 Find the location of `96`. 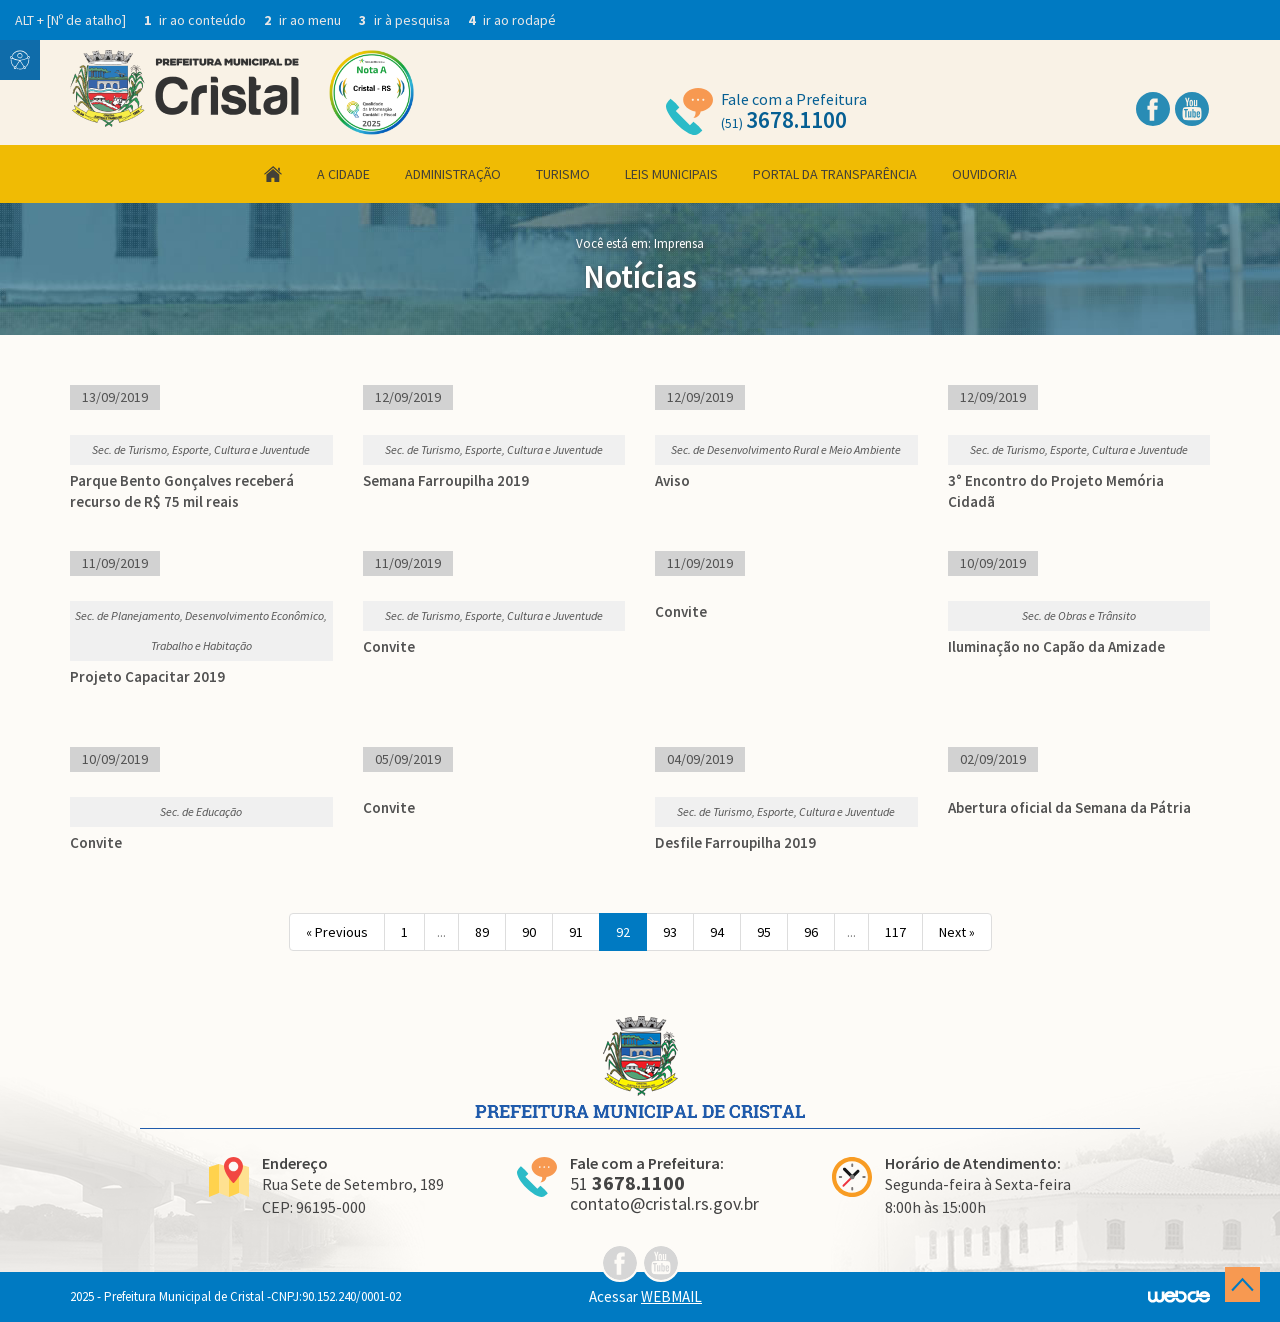

96 is located at coordinates (811, 932).